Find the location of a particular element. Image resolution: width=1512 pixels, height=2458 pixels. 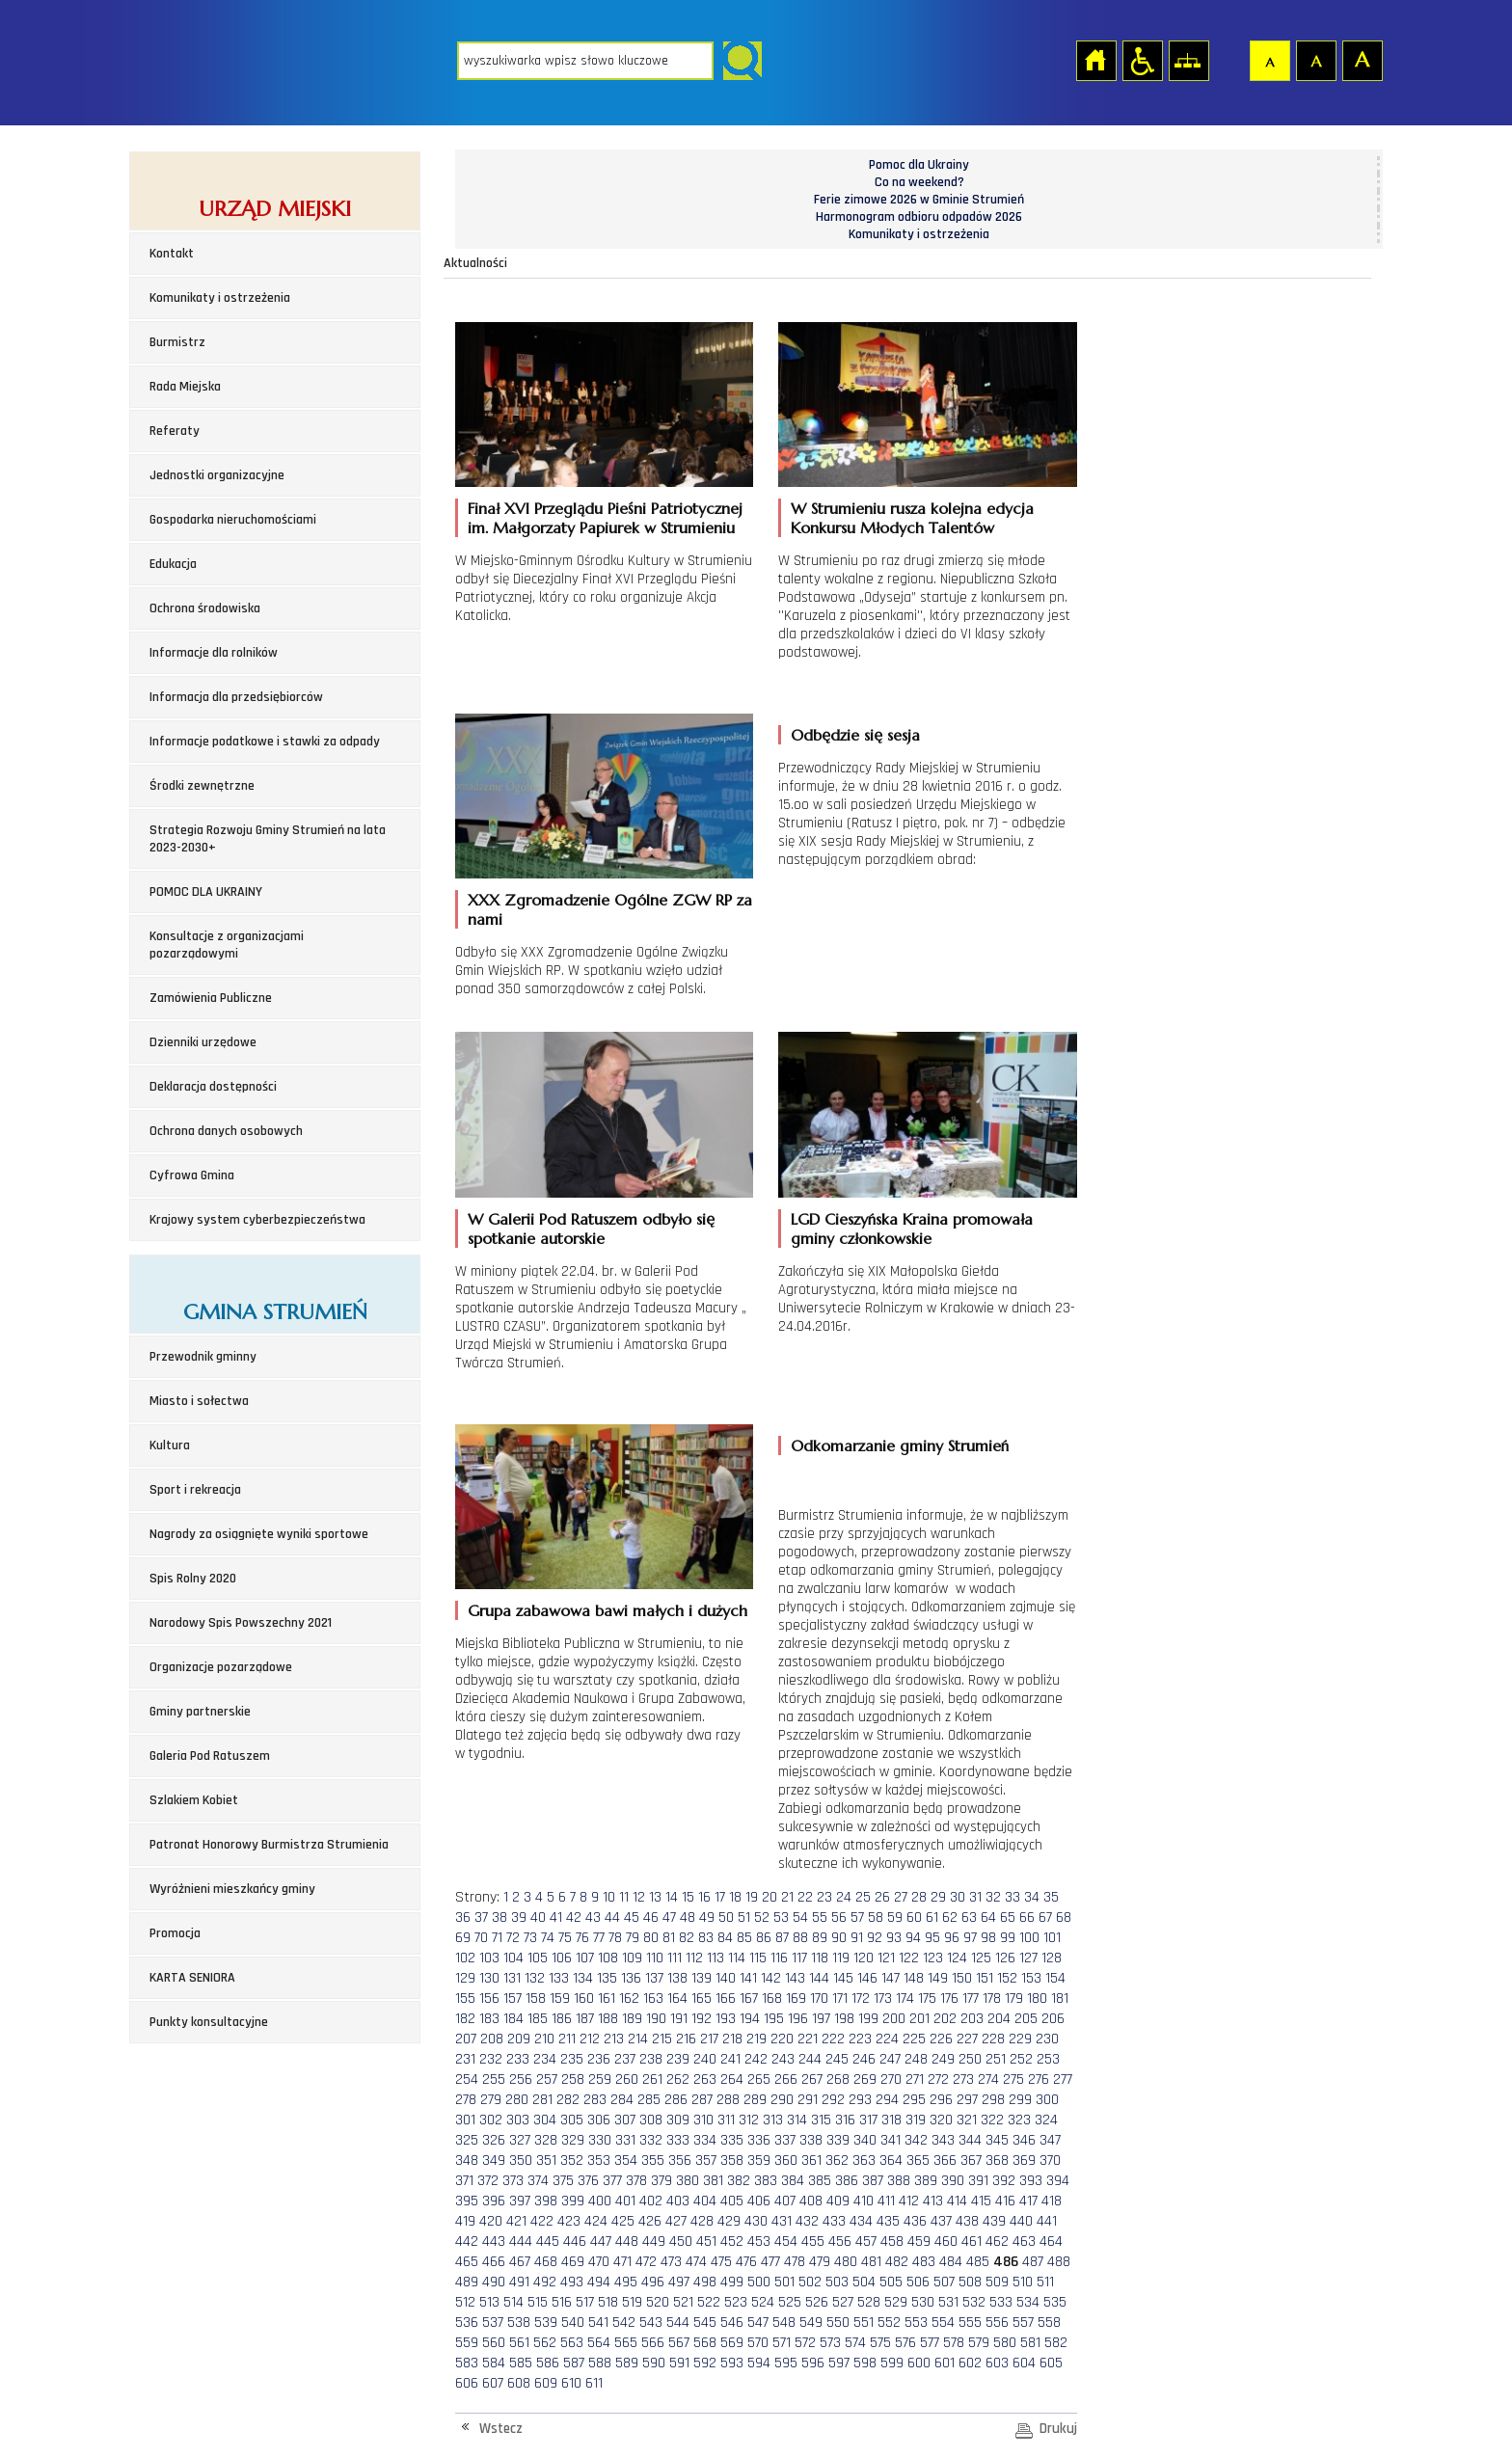

117 is located at coordinates (799, 1958).